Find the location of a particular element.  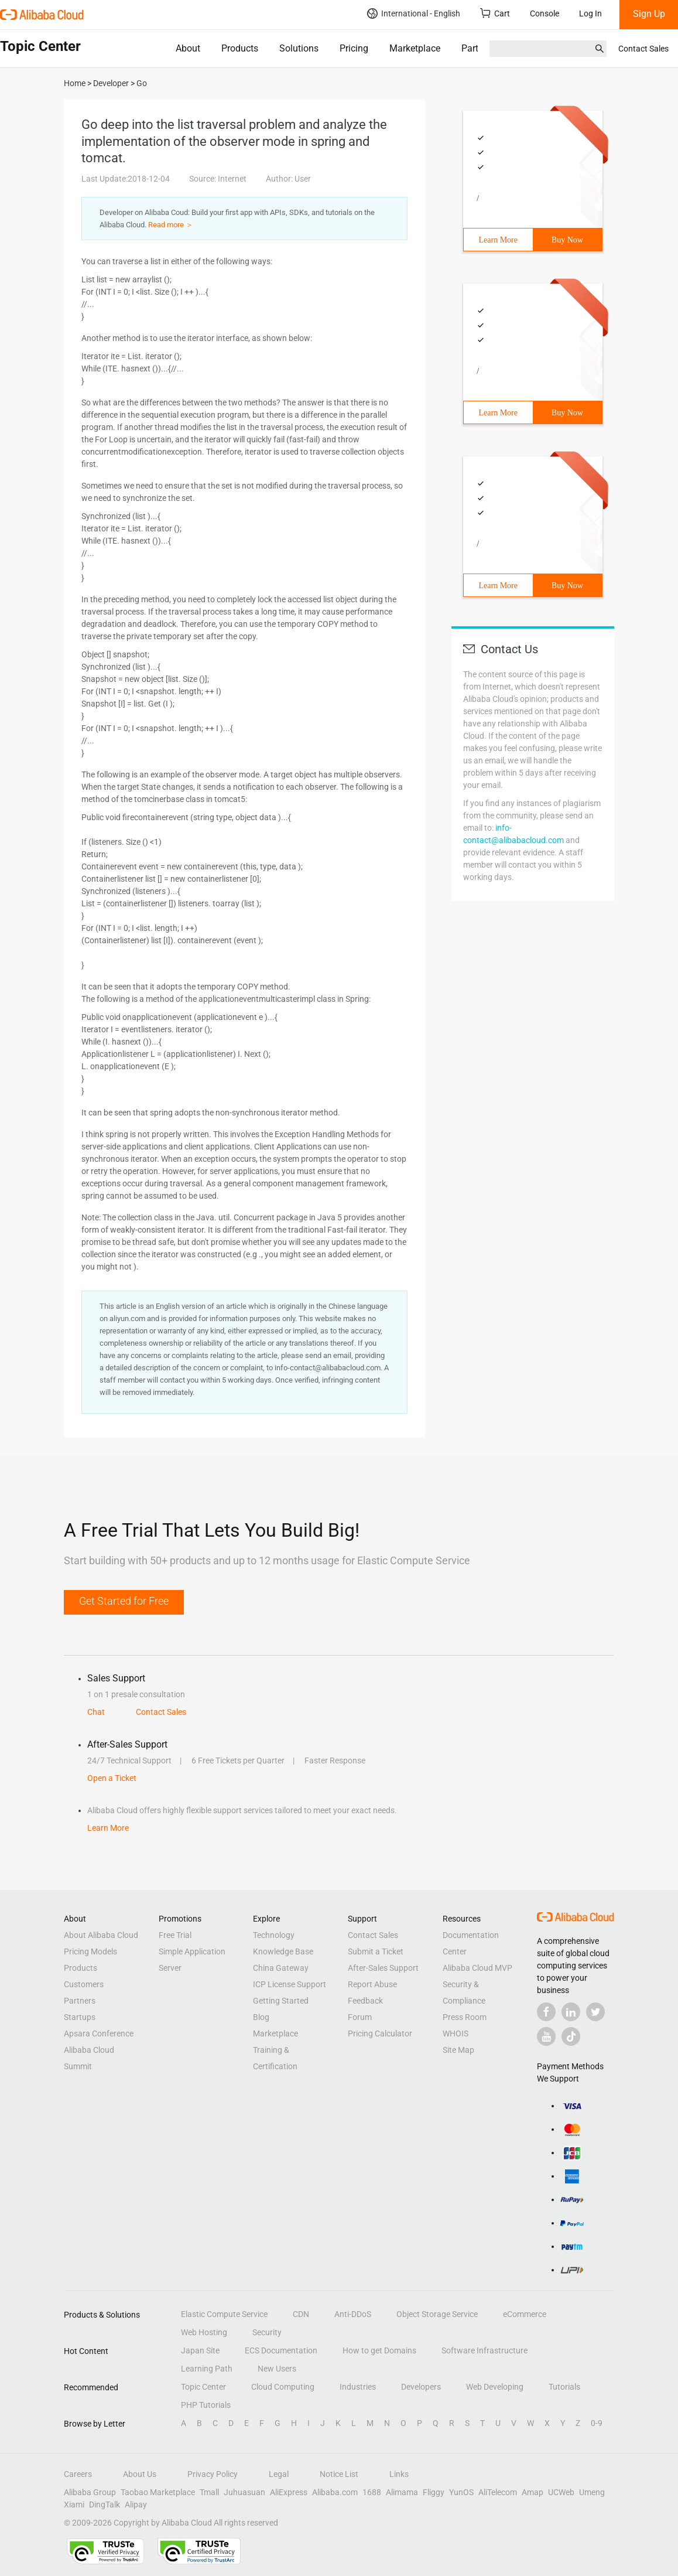

Site Map is located at coordinates (458, 2050).